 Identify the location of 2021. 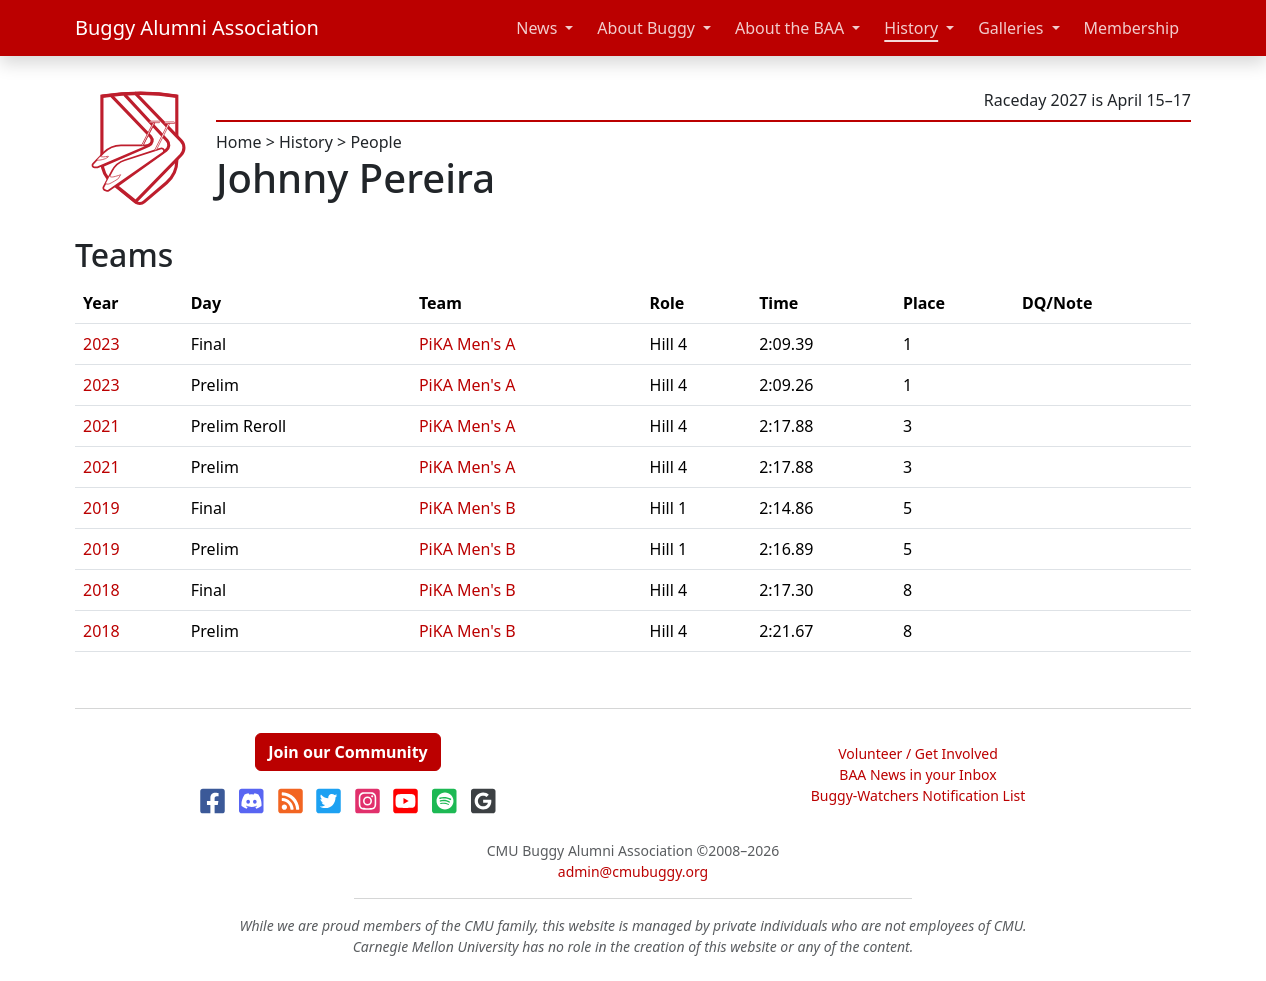
(101, 426).